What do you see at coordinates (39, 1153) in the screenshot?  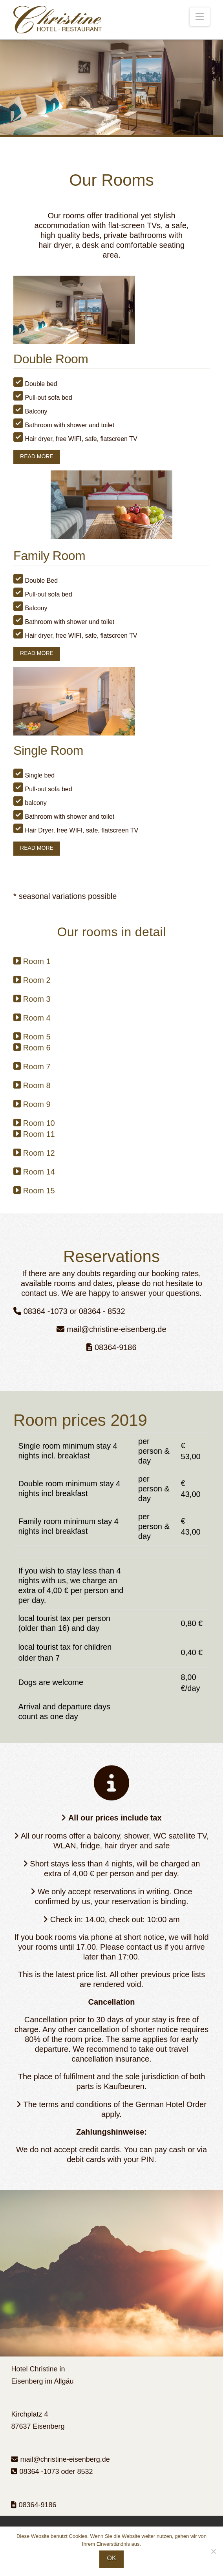 I see `Room 12` at bounding box center [39, 1153].